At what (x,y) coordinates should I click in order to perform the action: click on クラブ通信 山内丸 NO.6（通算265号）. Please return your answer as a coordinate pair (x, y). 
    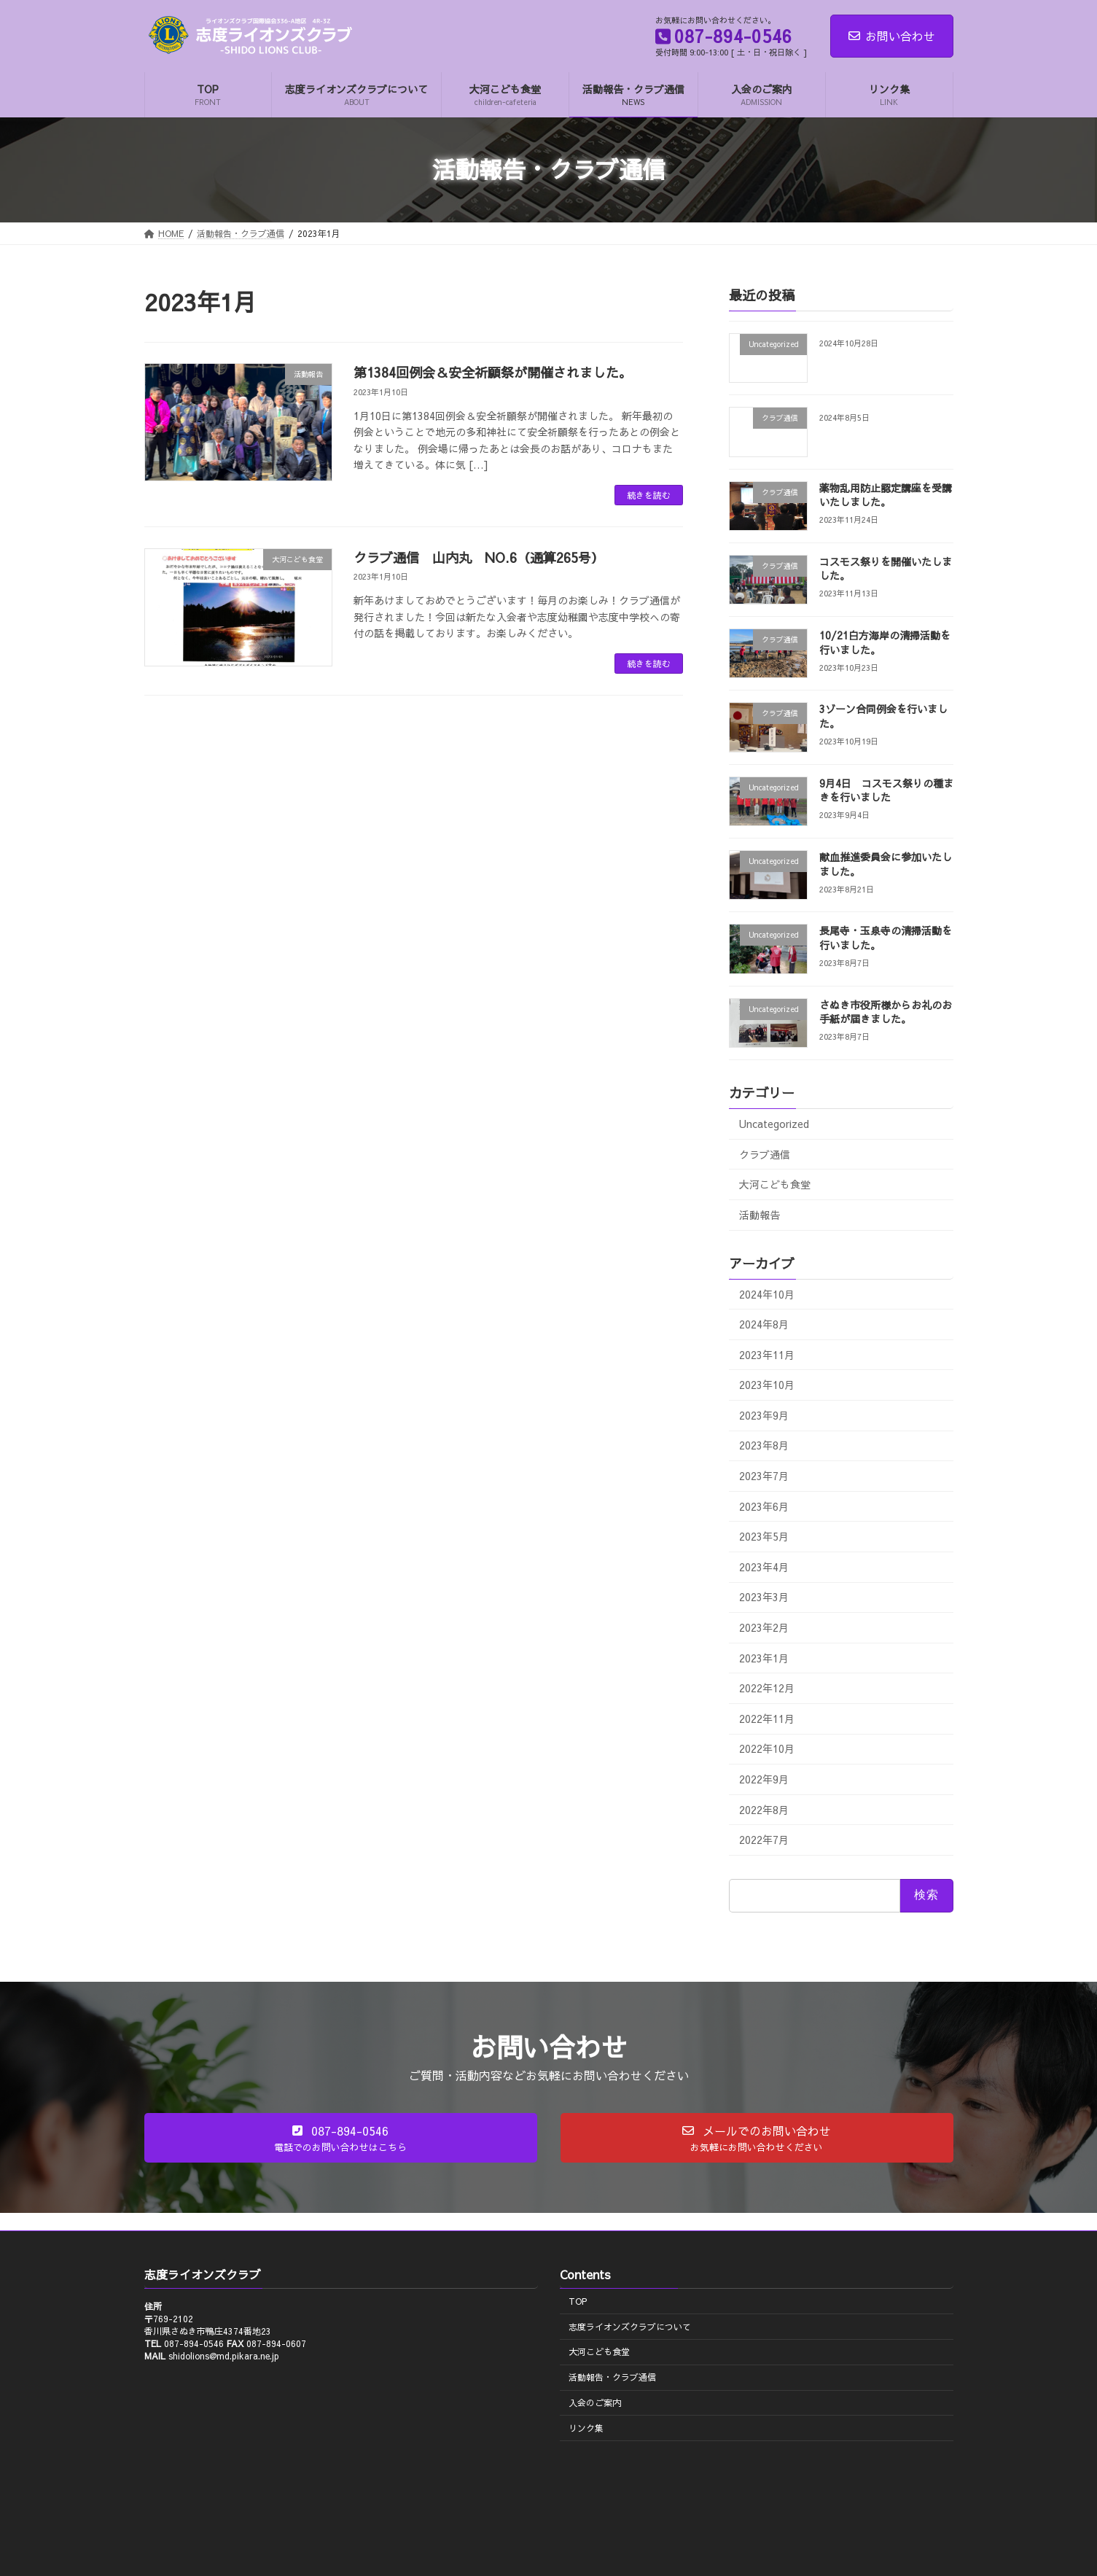
    Looking at the image, I should click on (479, 557).